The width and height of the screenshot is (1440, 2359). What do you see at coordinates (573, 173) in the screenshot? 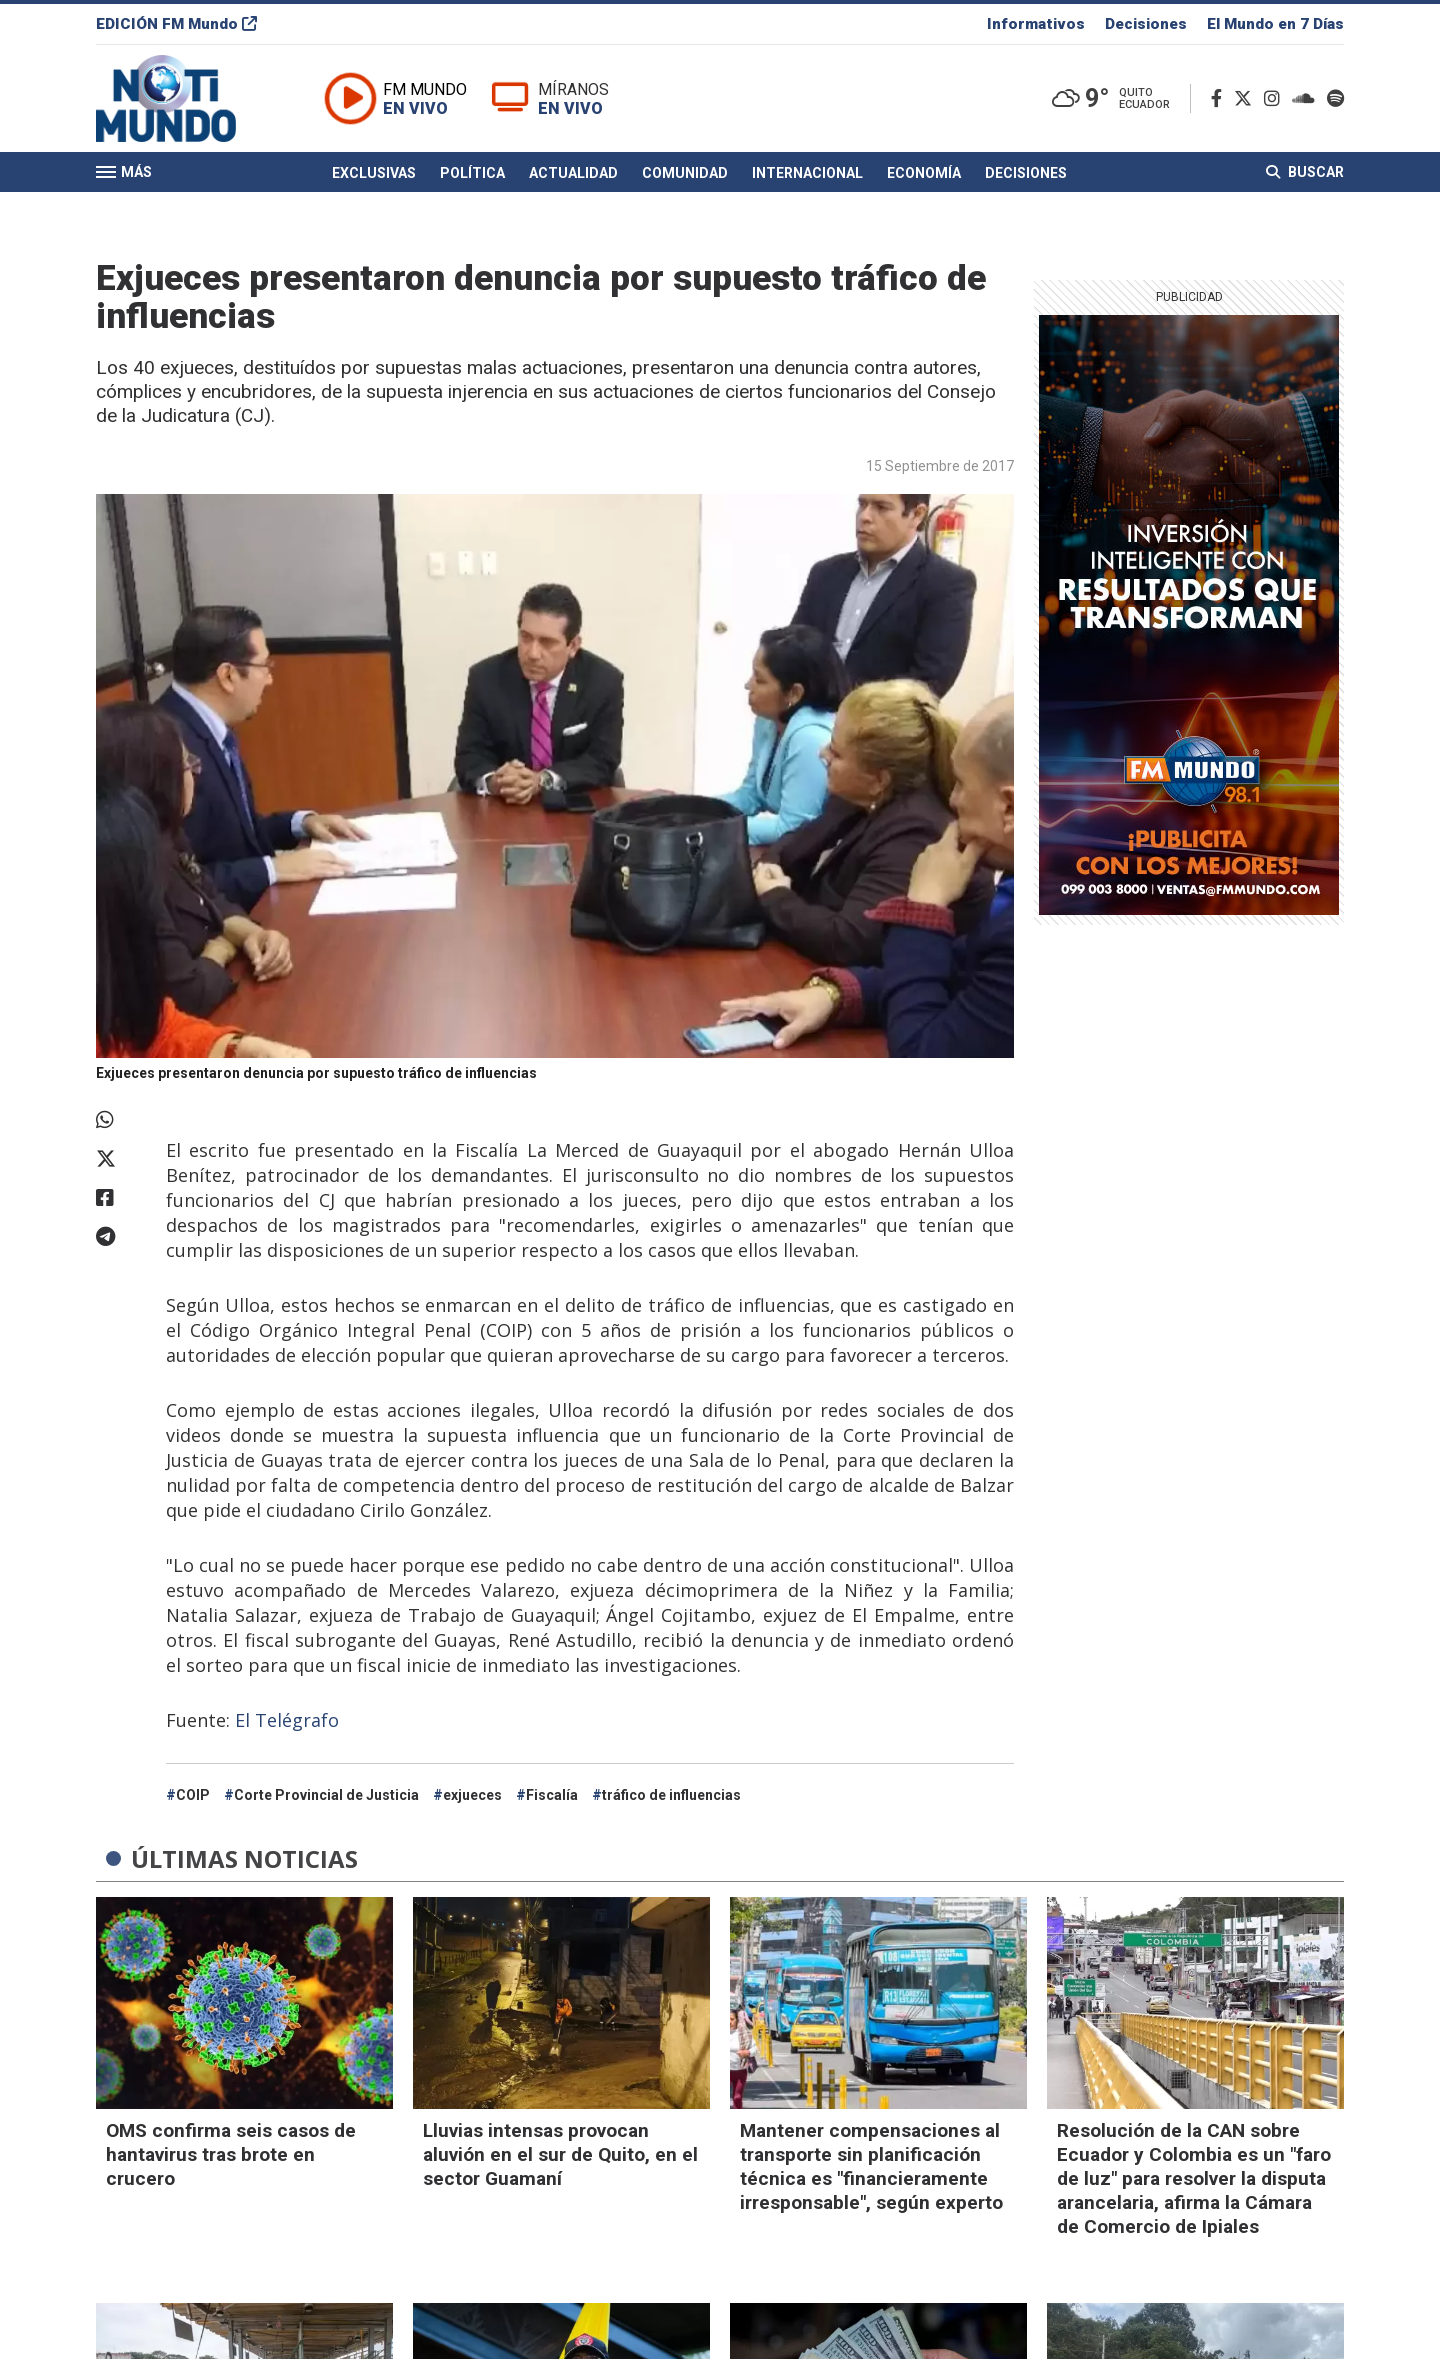
I see `Actualidad` at bounding box center [573, 173].